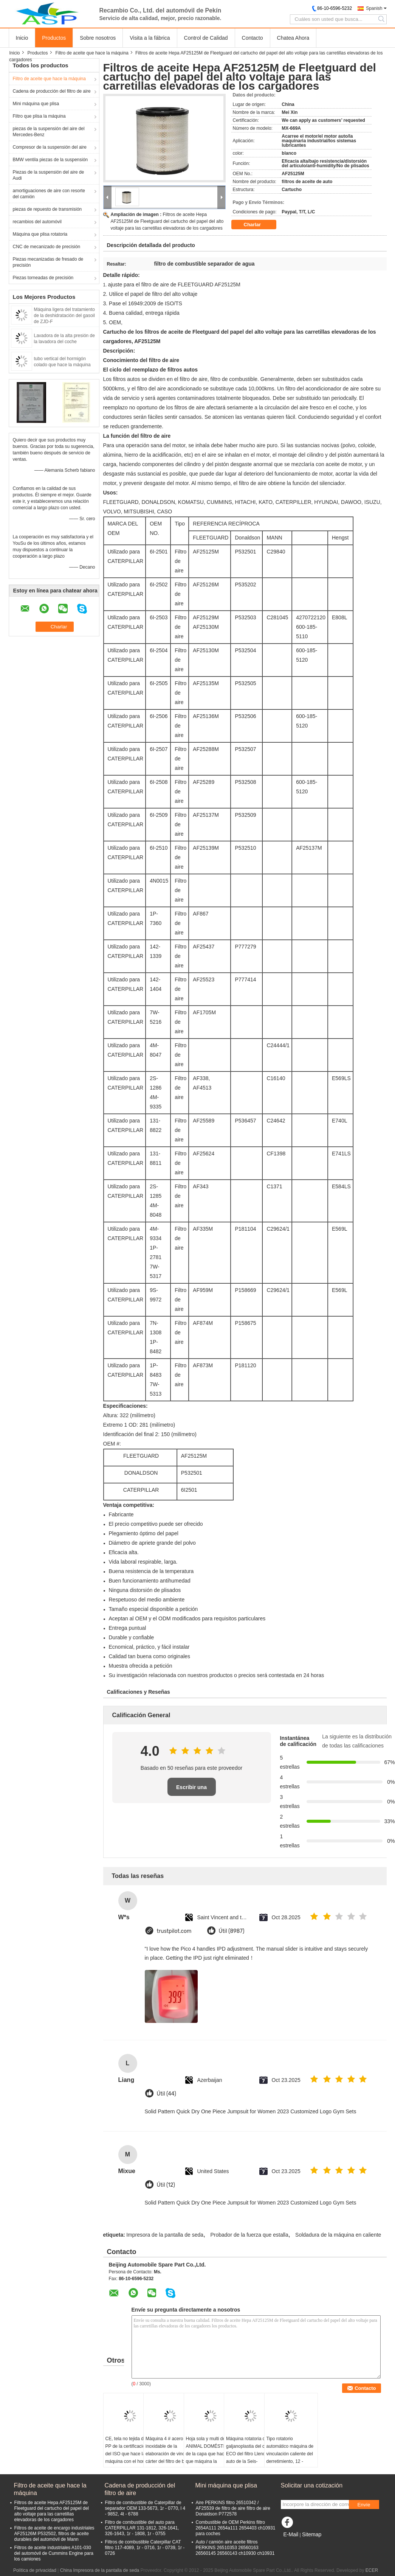 This screenshot has width=395, height=2576. I want to click on China Impresora de la pantalla de seda, so click(99, 2570).